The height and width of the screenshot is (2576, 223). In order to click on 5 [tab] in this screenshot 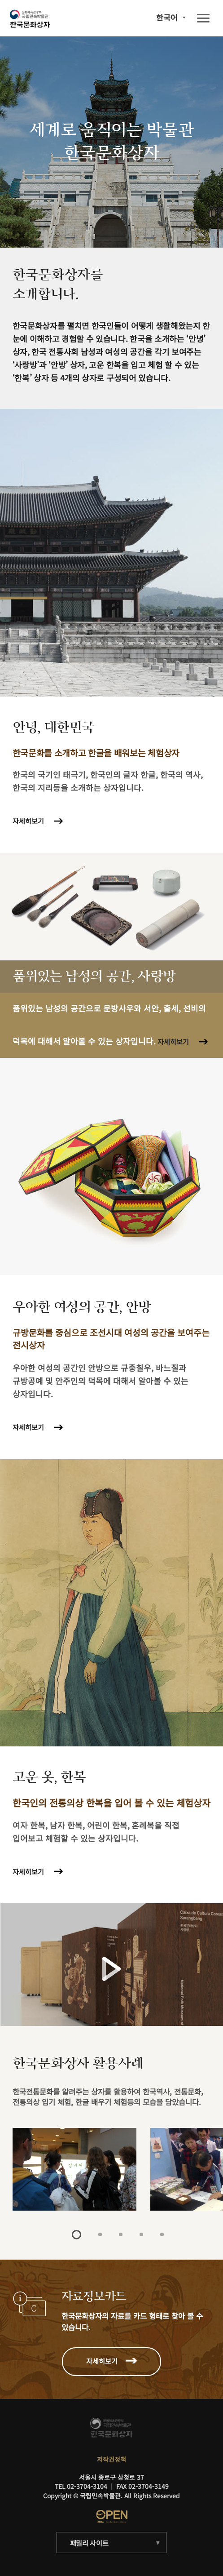, I will do `click(162, 2234)`.